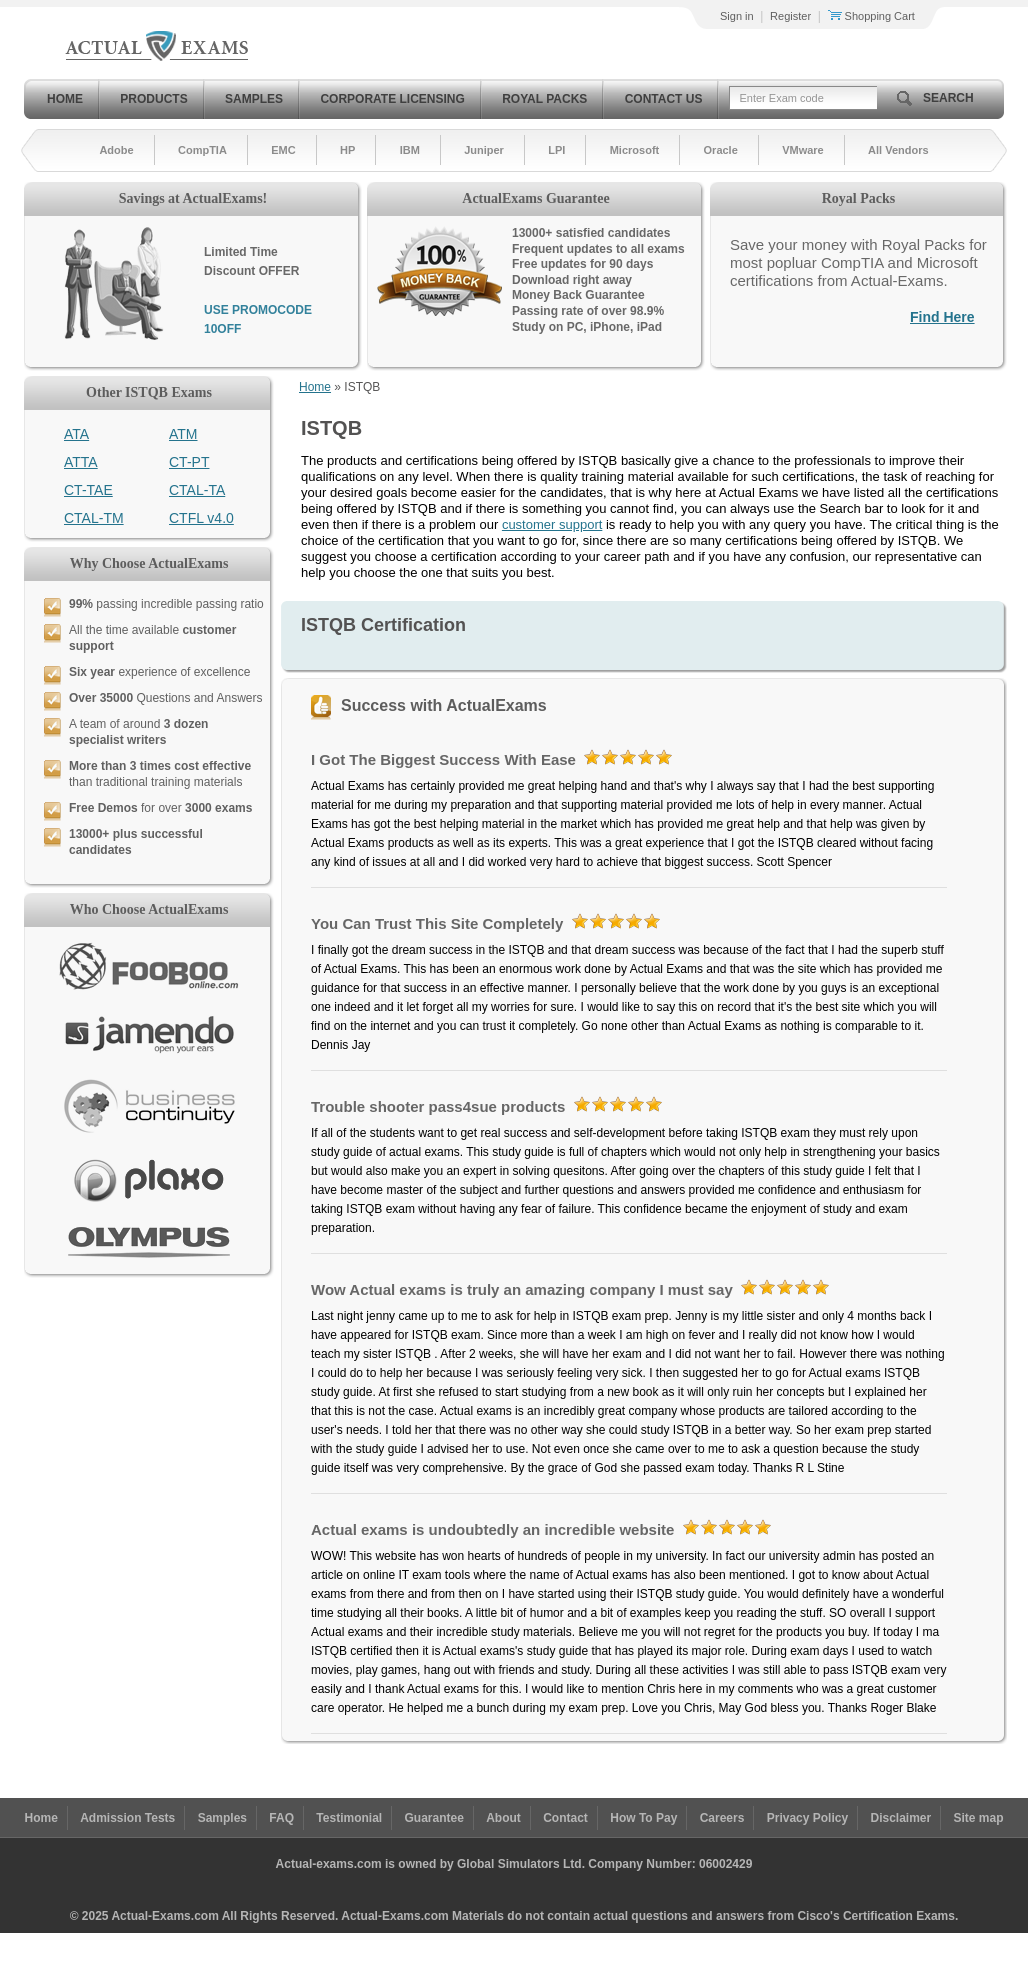  Describe the element at coordinates (153, 99) in the screenshot. I see `Products` at that location.